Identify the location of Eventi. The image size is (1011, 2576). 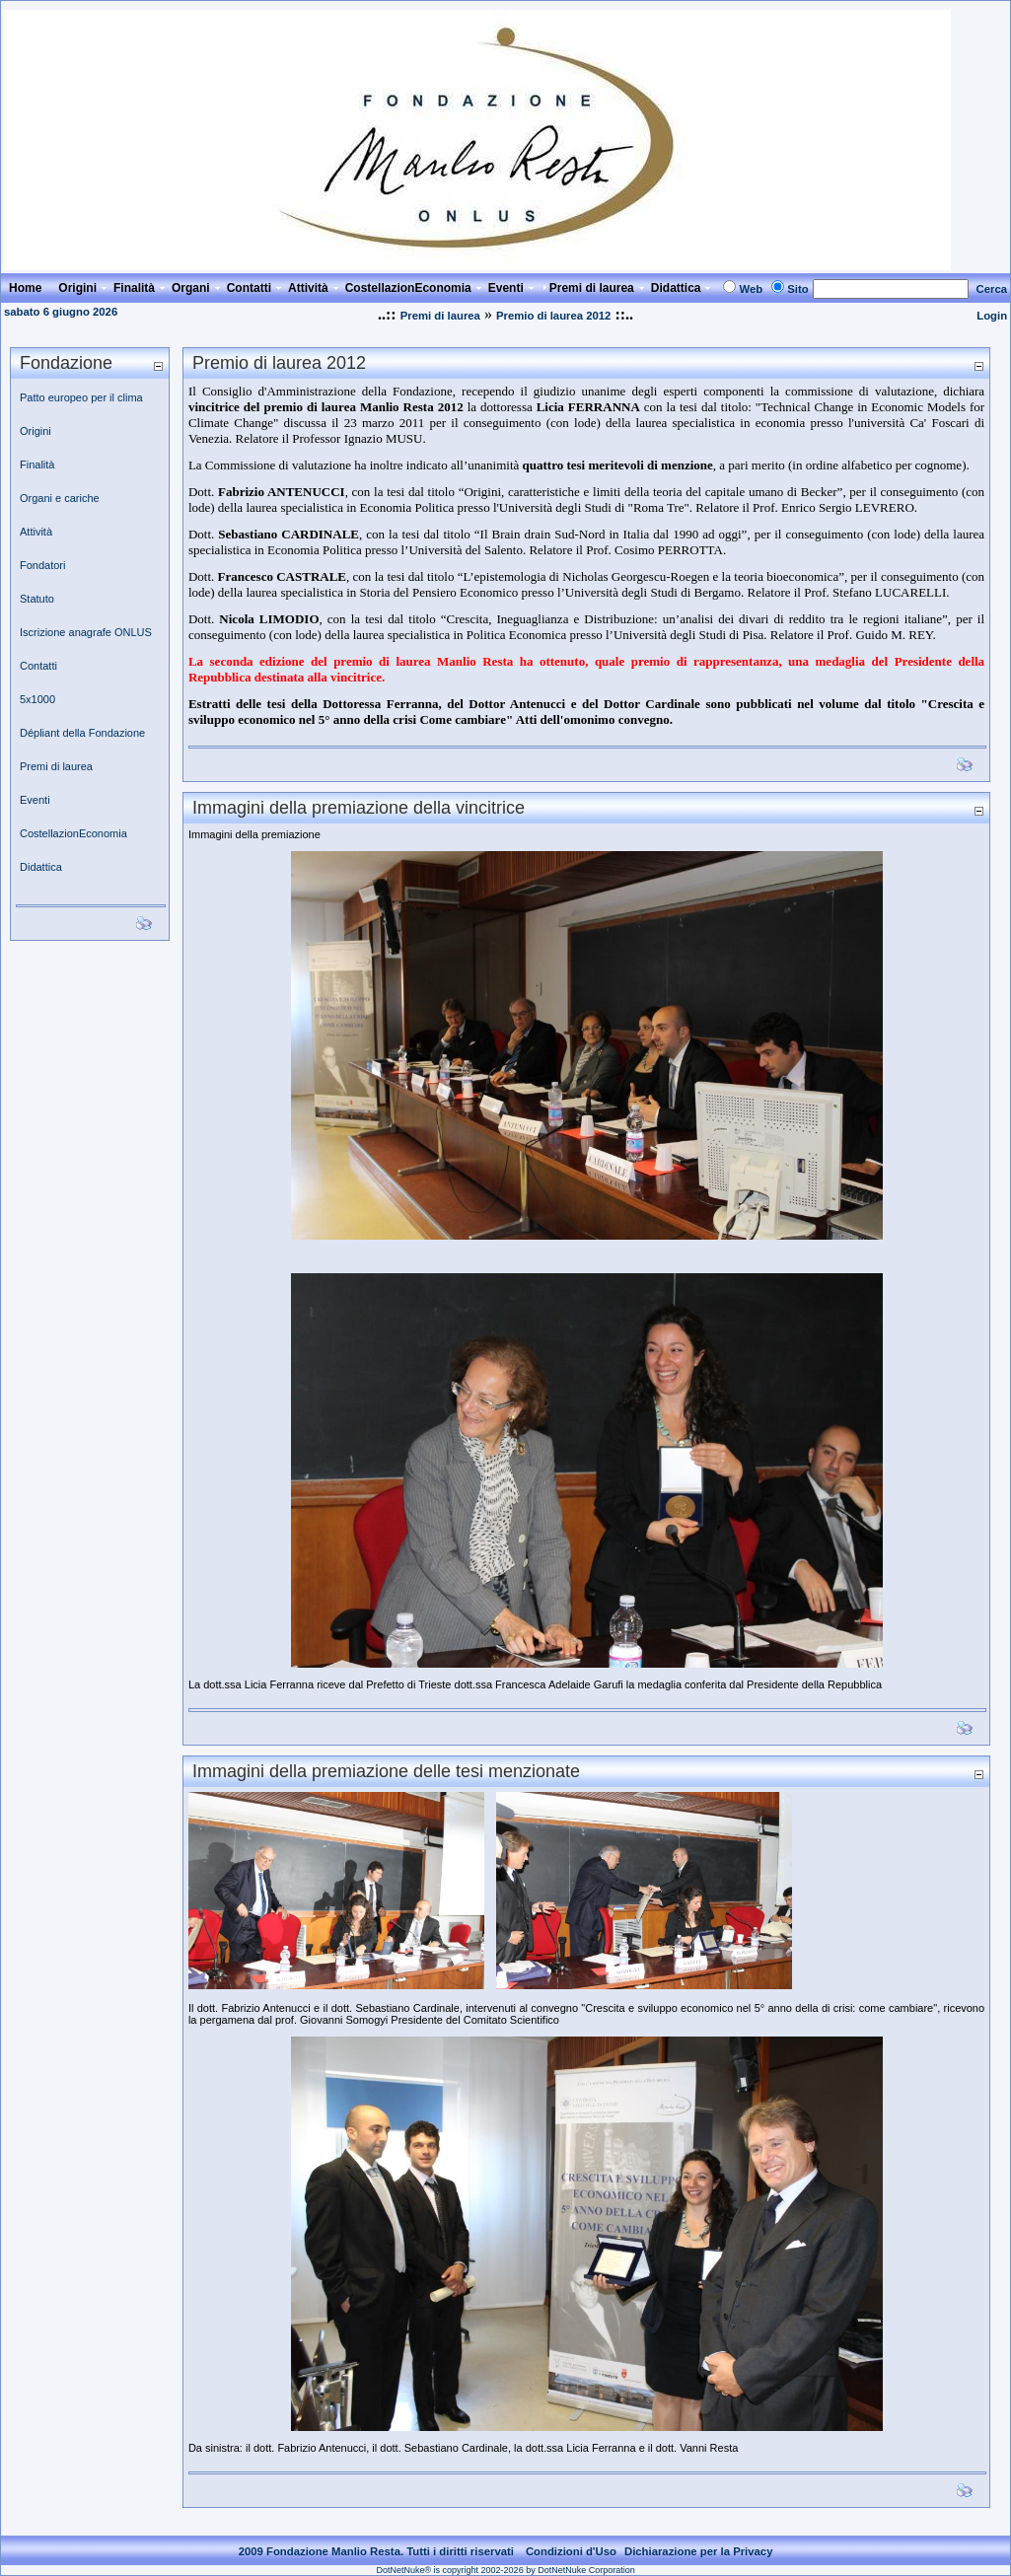
(35, 800).